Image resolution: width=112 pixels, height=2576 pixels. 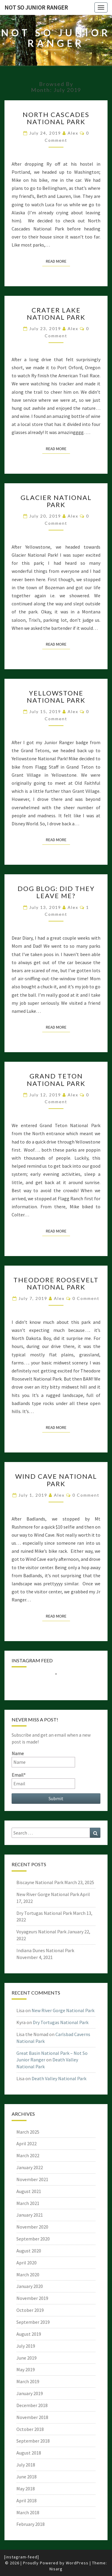 I want to click on August 2019, so click(x=28, y=2334).